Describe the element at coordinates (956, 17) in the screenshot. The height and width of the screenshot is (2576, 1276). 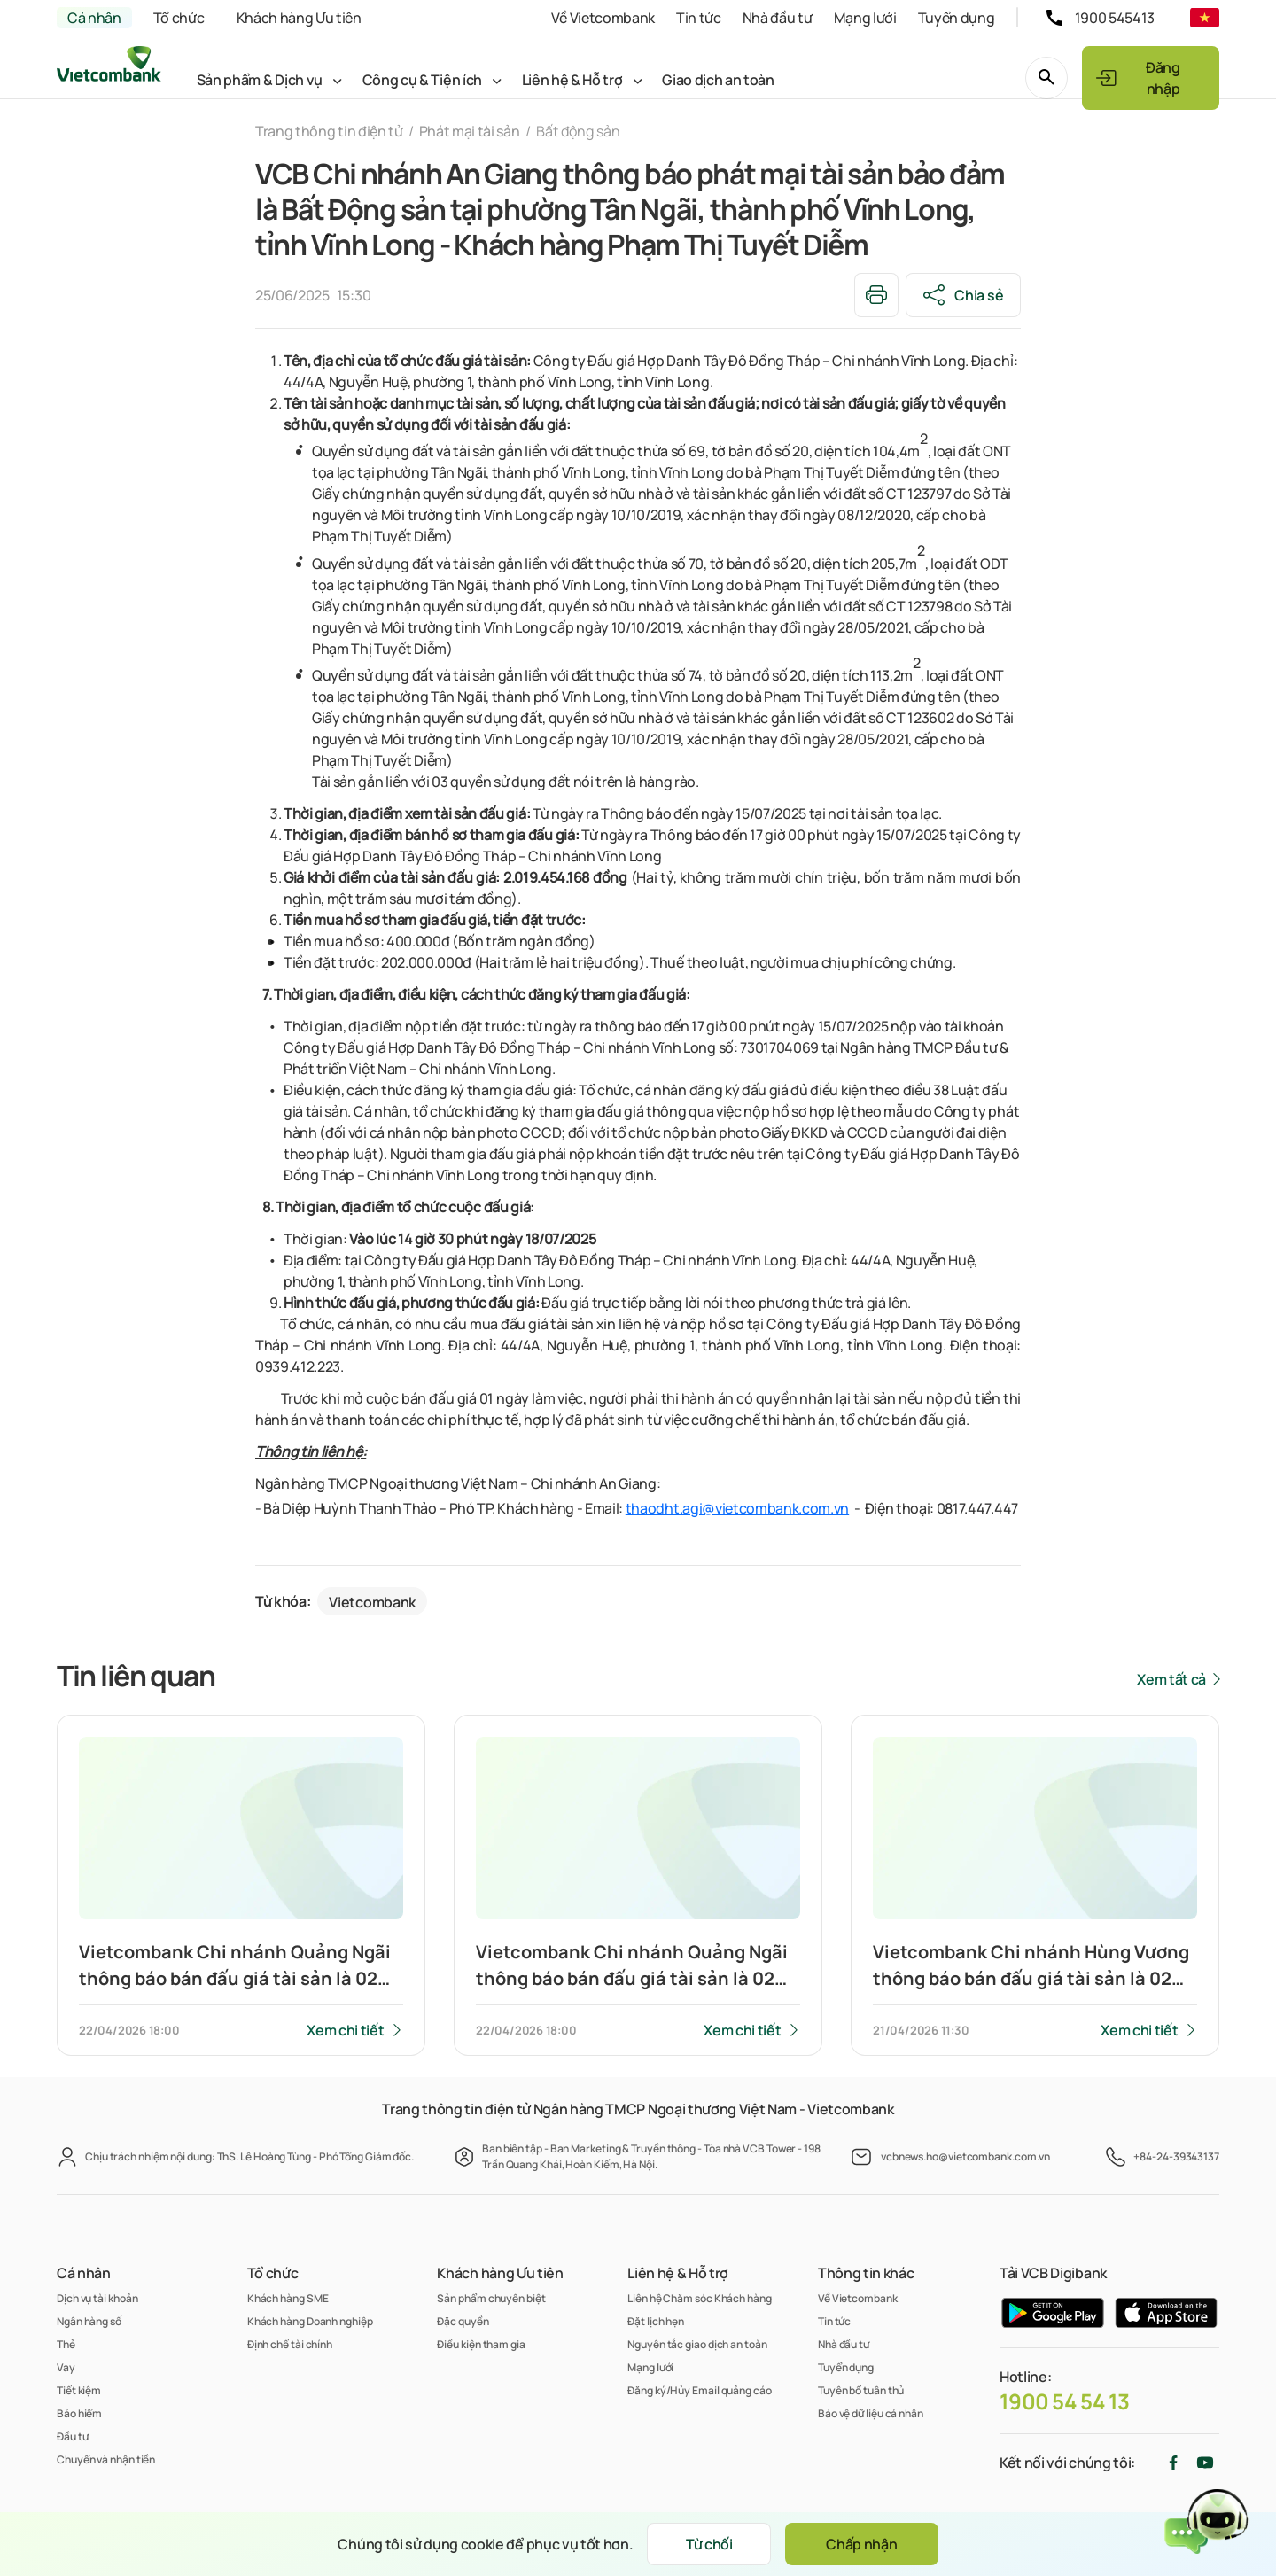
I see `Tuyển dụng` at that location.